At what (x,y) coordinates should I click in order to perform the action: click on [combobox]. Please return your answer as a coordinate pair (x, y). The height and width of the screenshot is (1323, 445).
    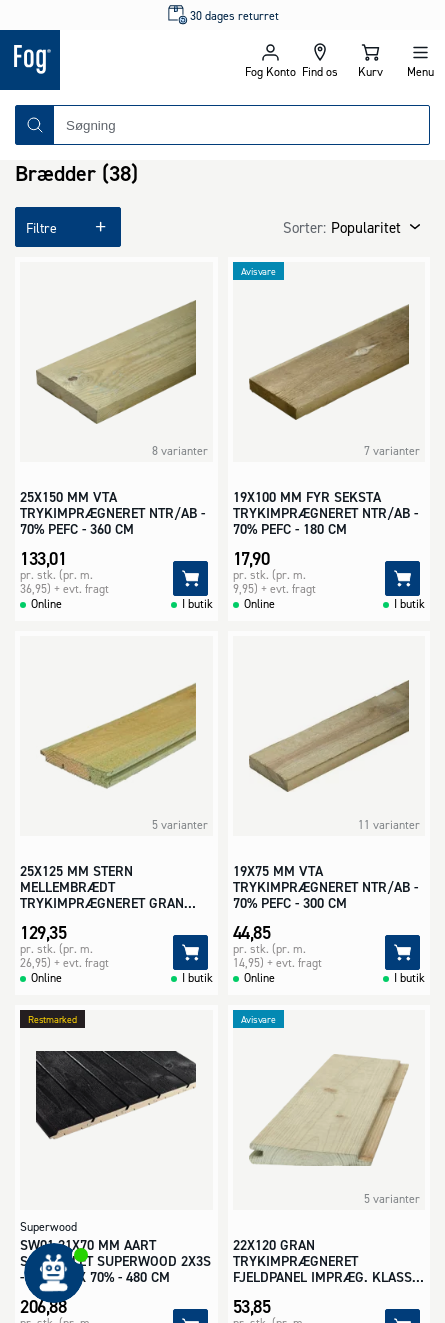
    Looking at the image, I should click on (241, 125).